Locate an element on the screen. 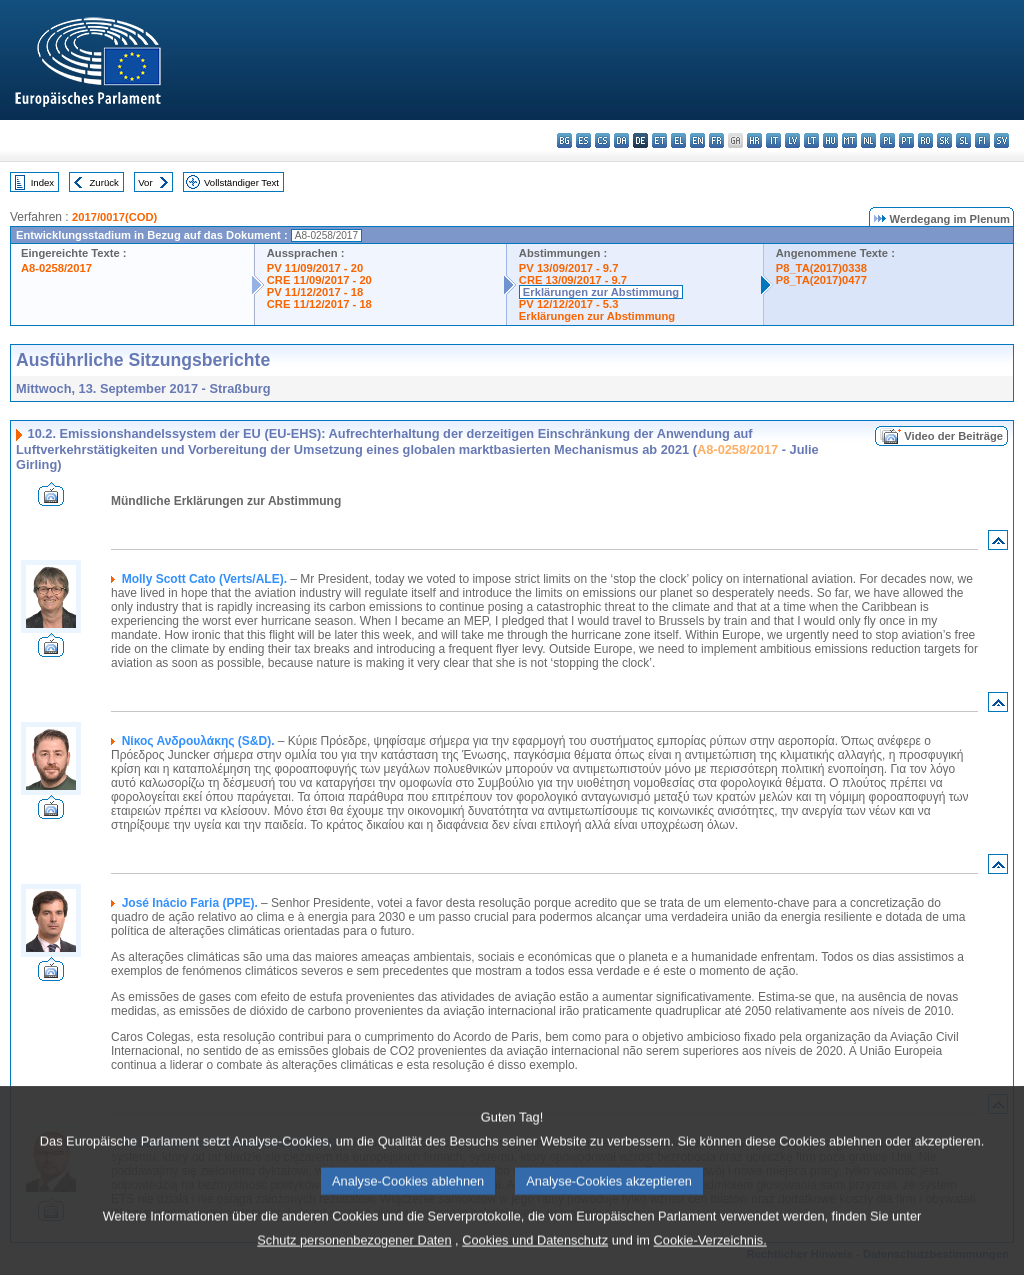 Image resolution: width=1024 pixels, height=1275 pixels. lt - lietuvių kalba is located at coordinates (811, 140).